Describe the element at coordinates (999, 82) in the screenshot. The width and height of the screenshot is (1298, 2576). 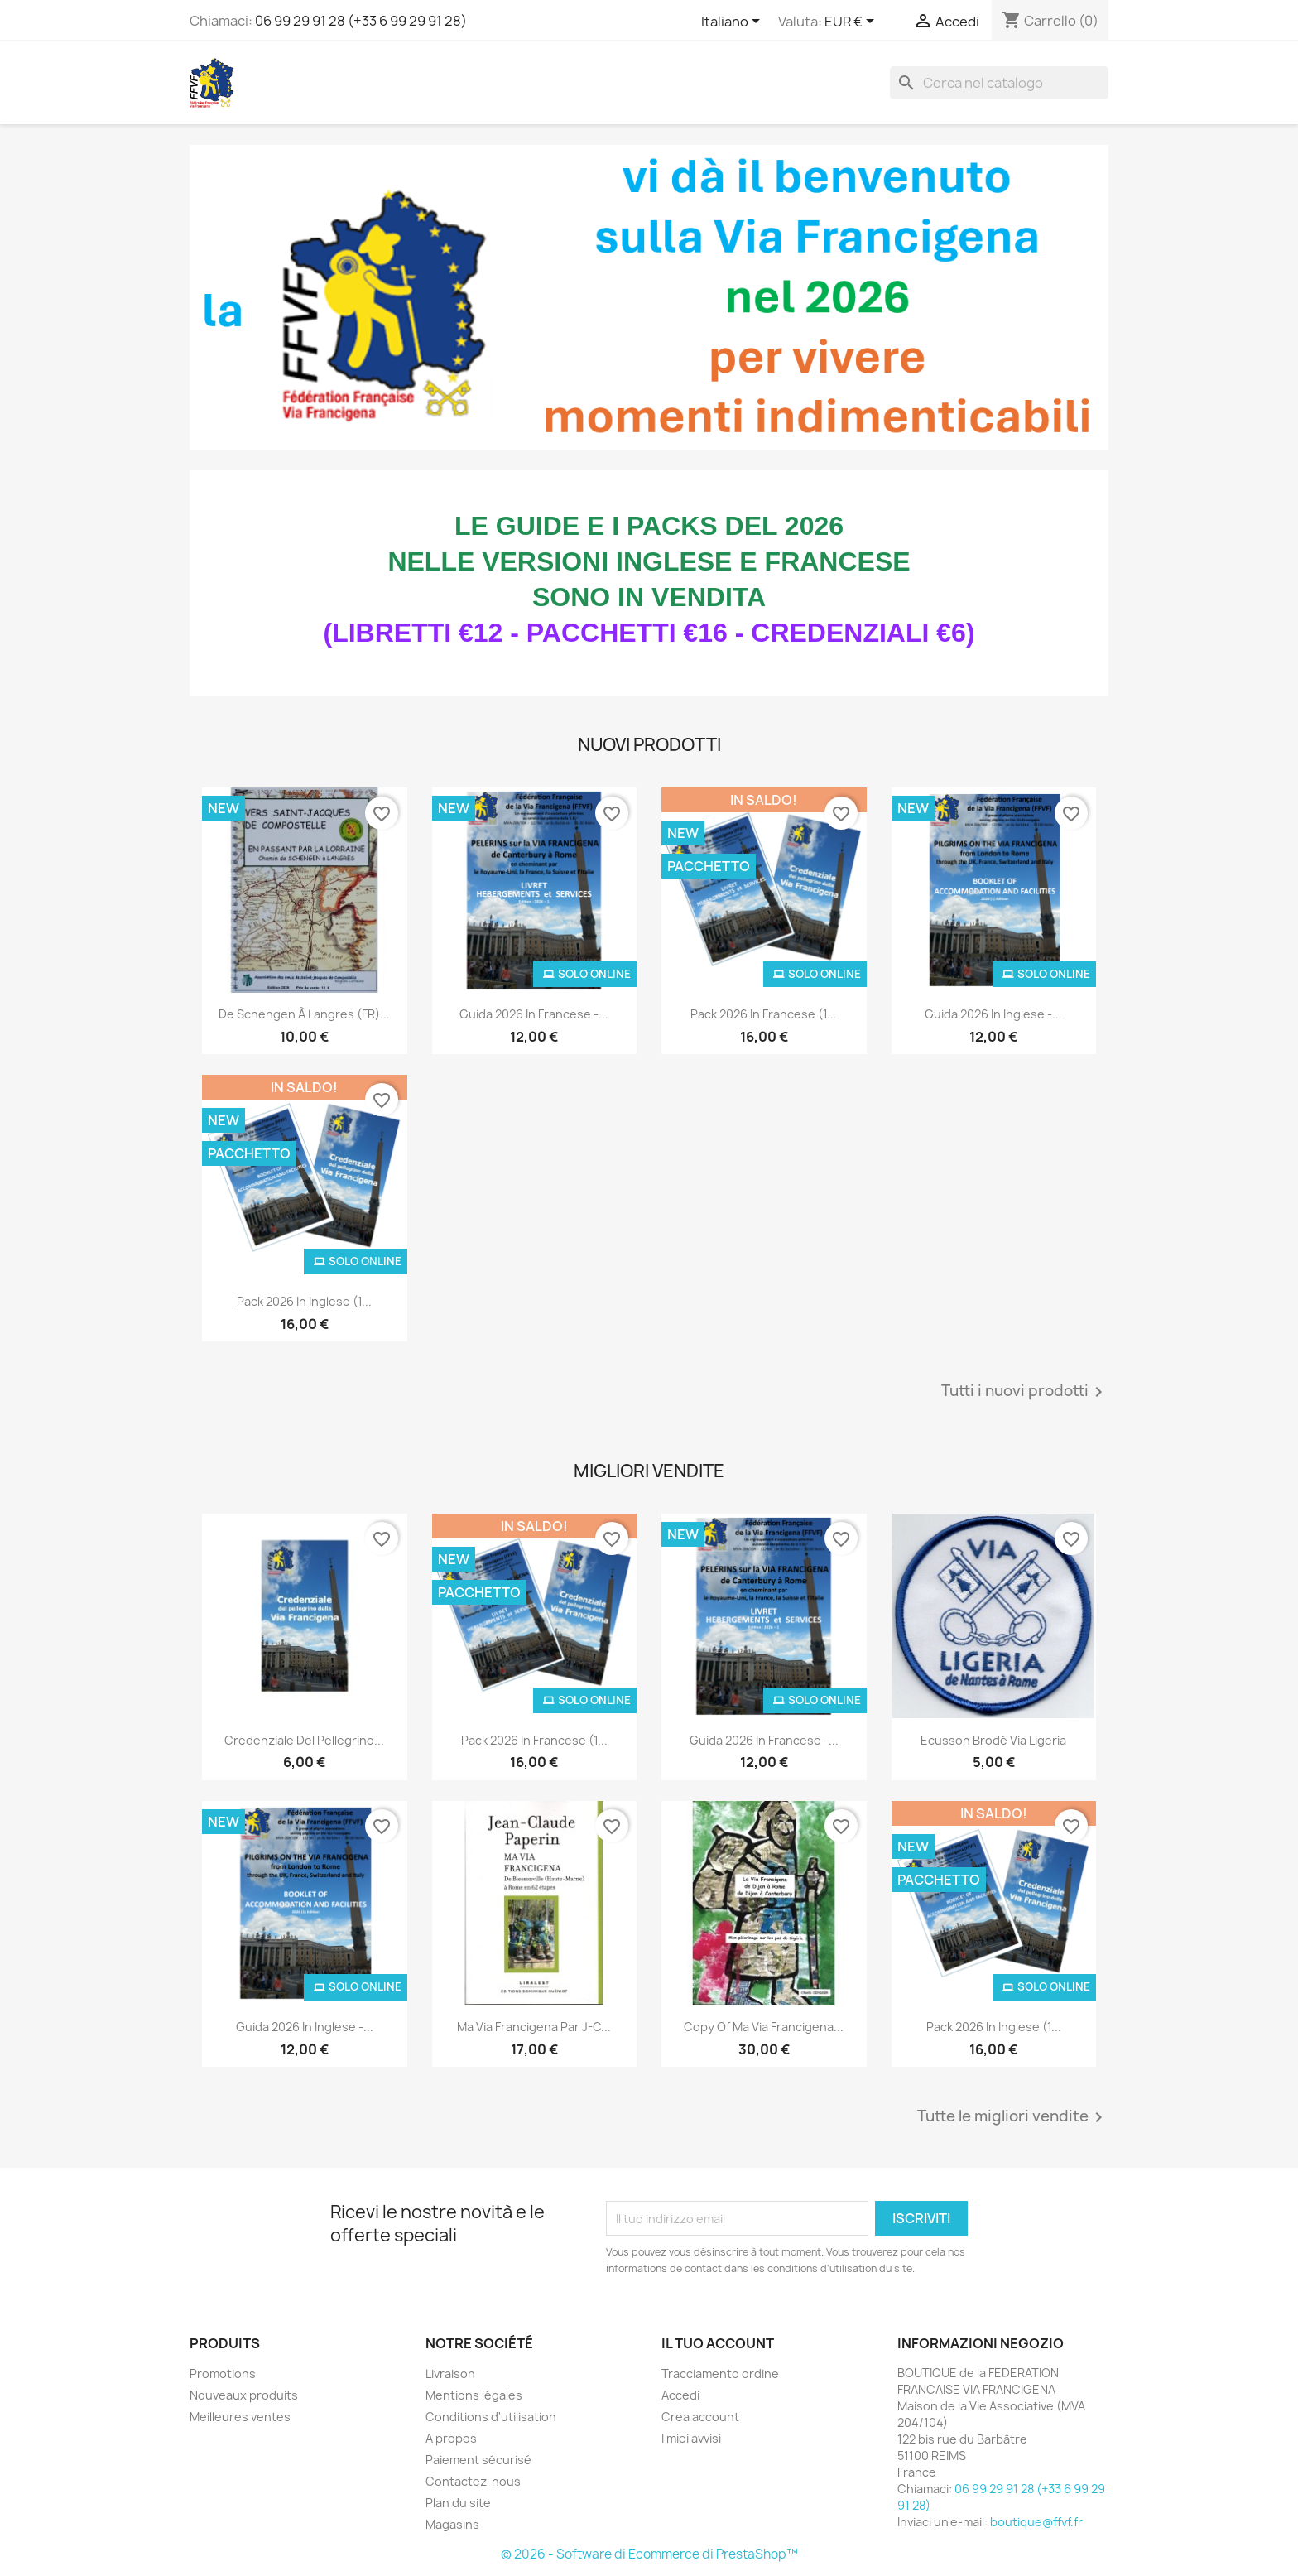
I see `[Cerca]` at that location.